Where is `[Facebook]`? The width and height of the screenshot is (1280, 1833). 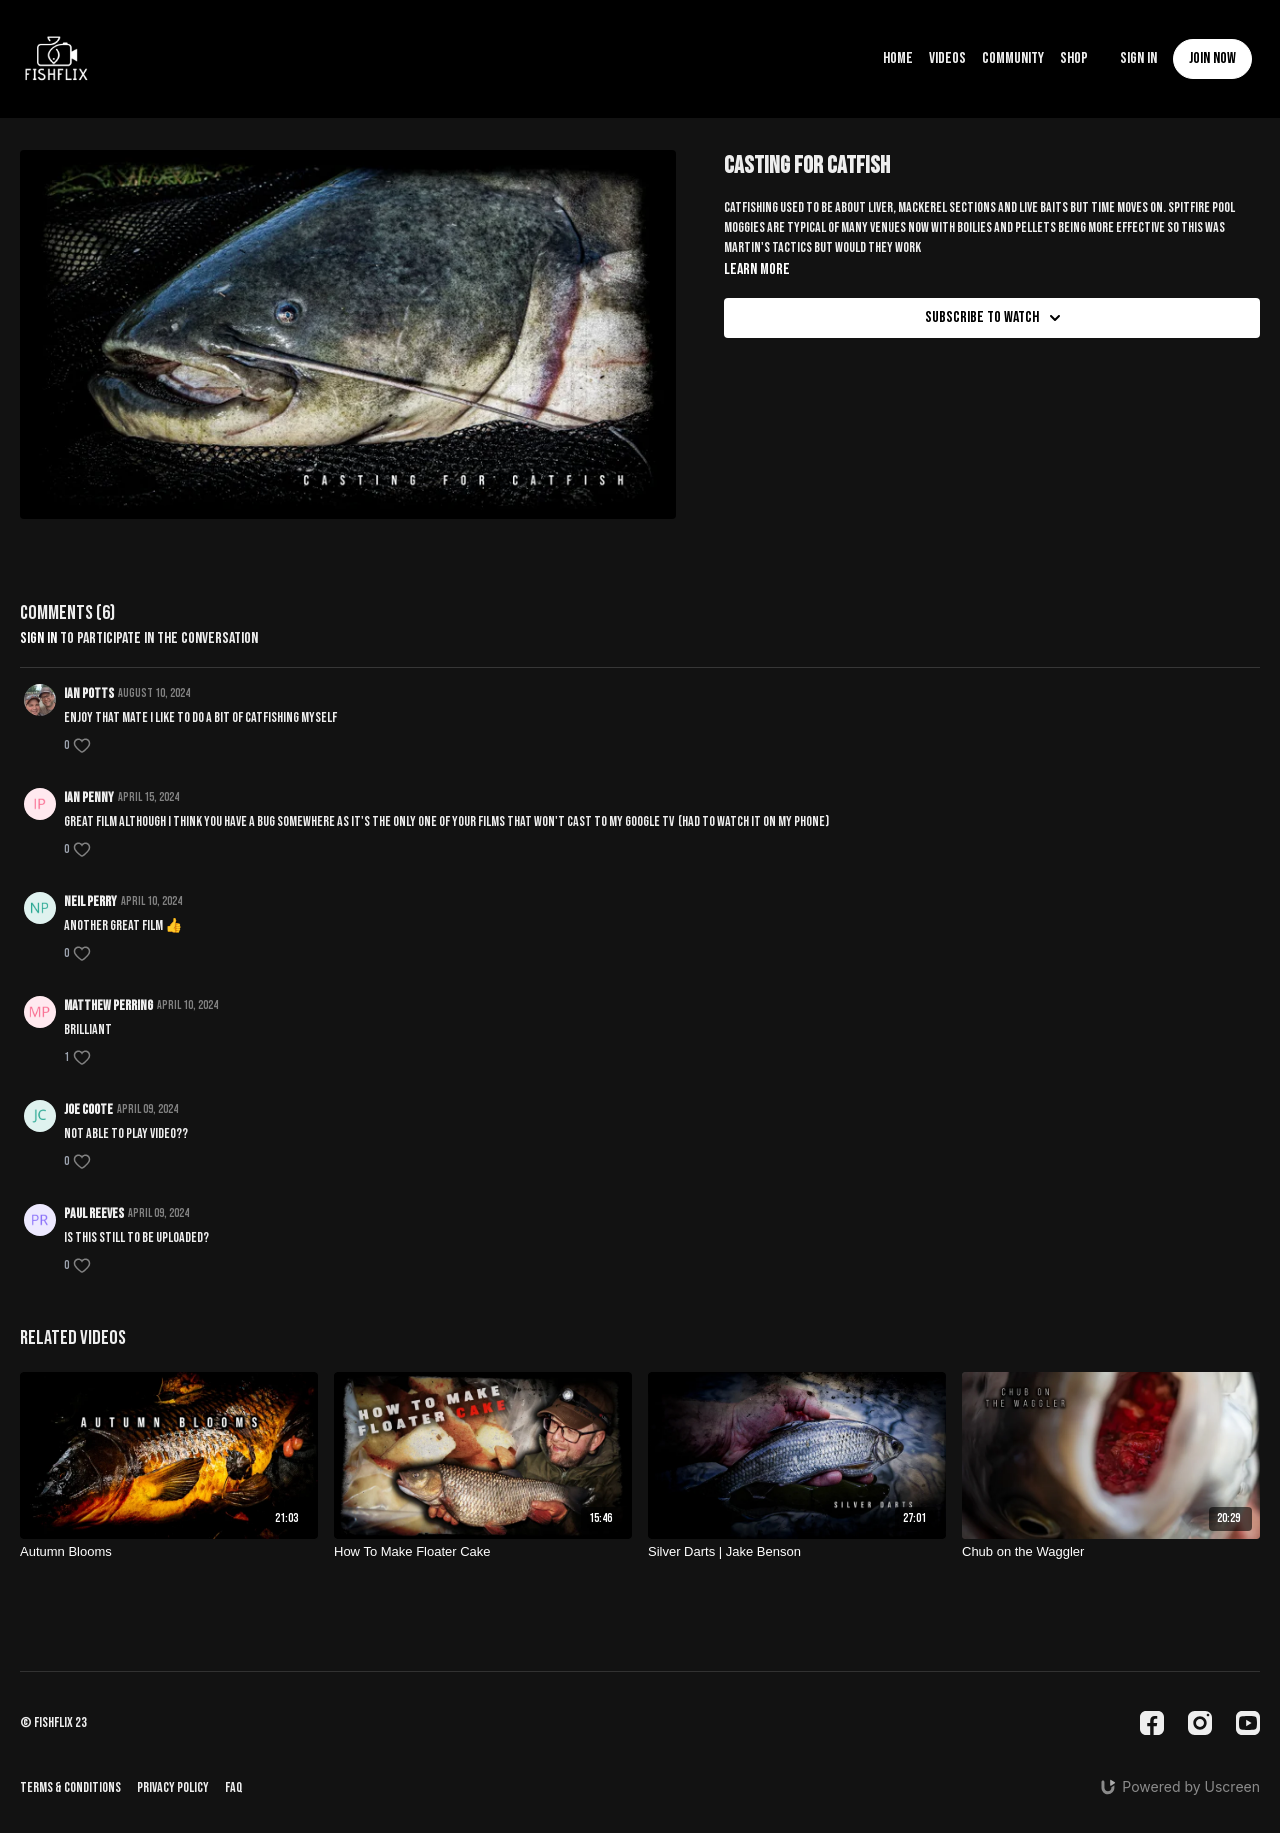 [Facebook] is located at coordinates (1152, 1723).